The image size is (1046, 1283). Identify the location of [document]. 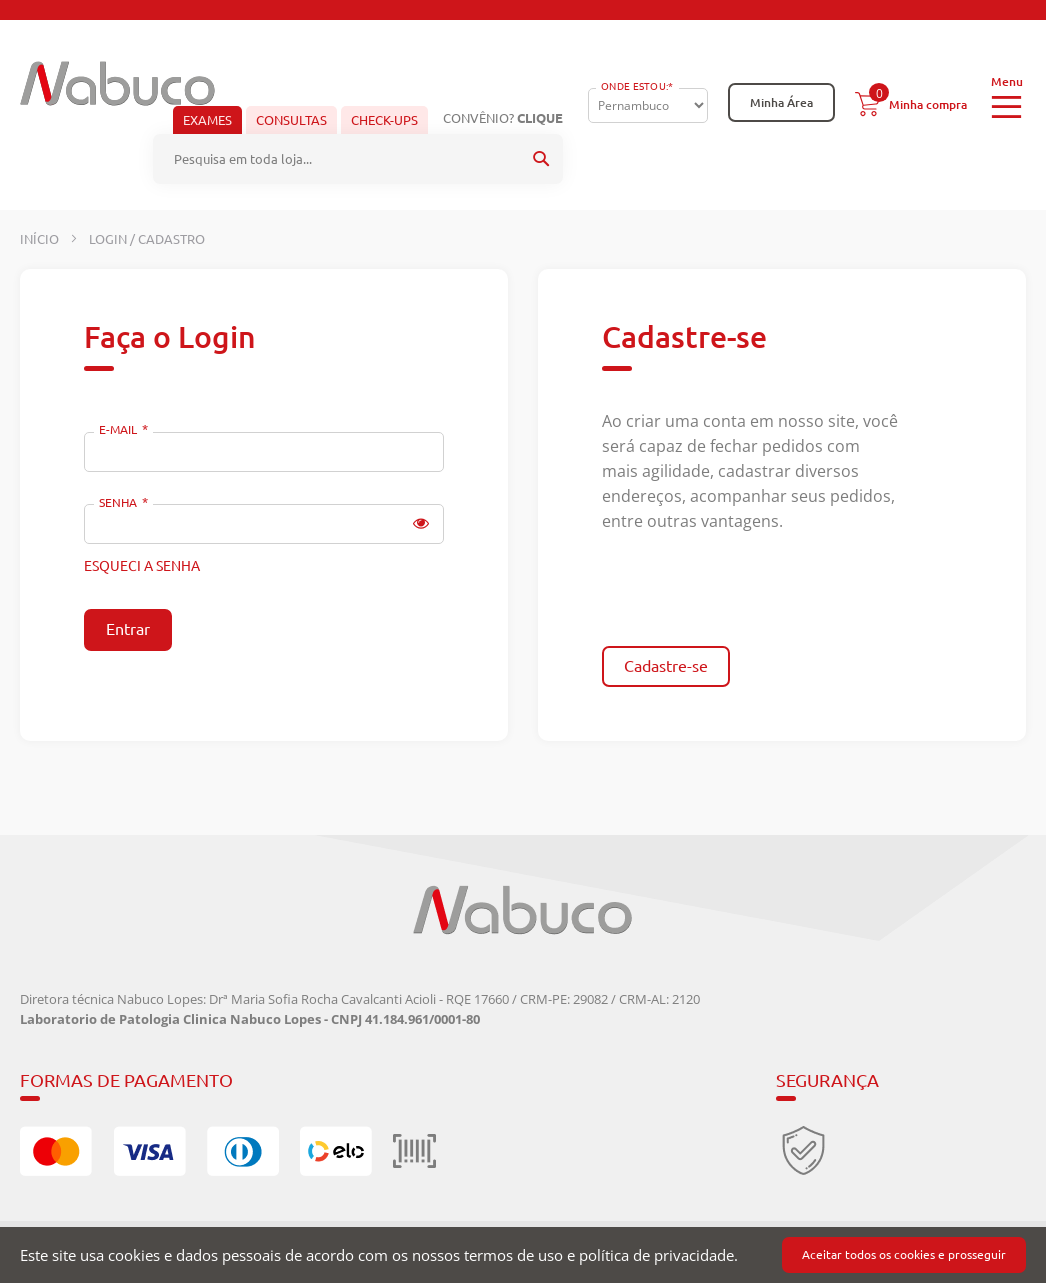
(523, 1255).